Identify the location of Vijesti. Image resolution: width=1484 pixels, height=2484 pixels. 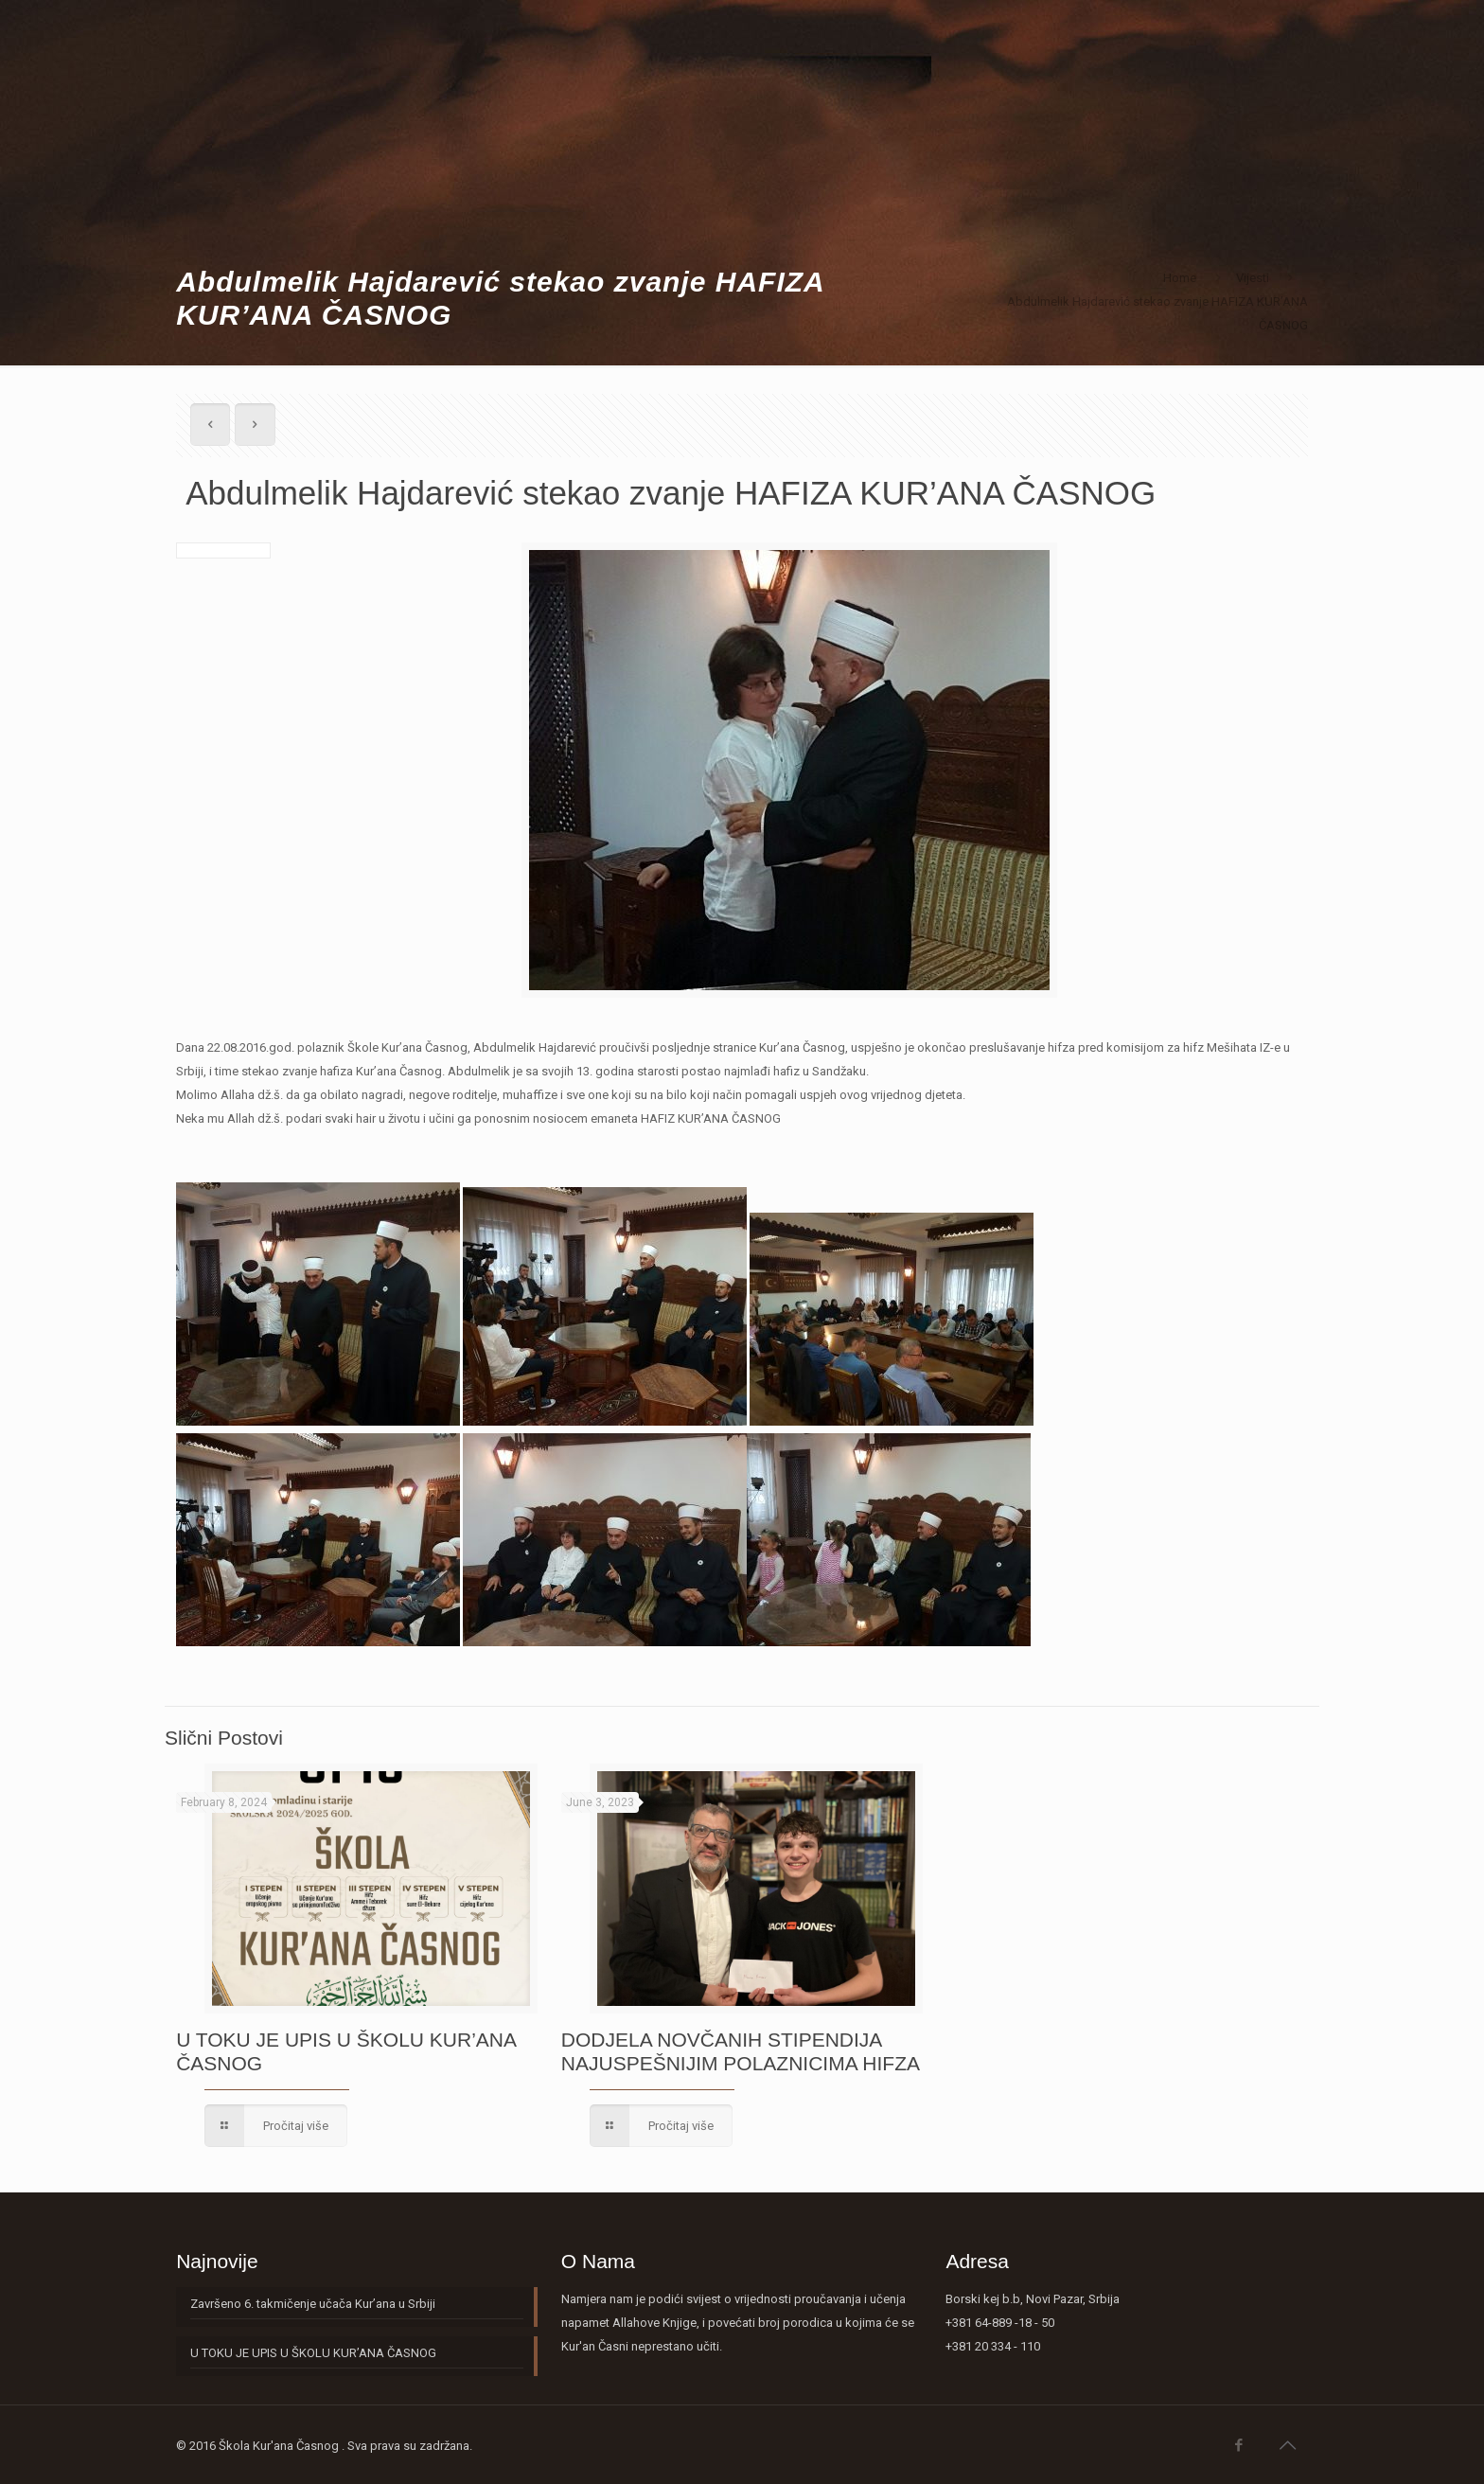
(1252, 278).